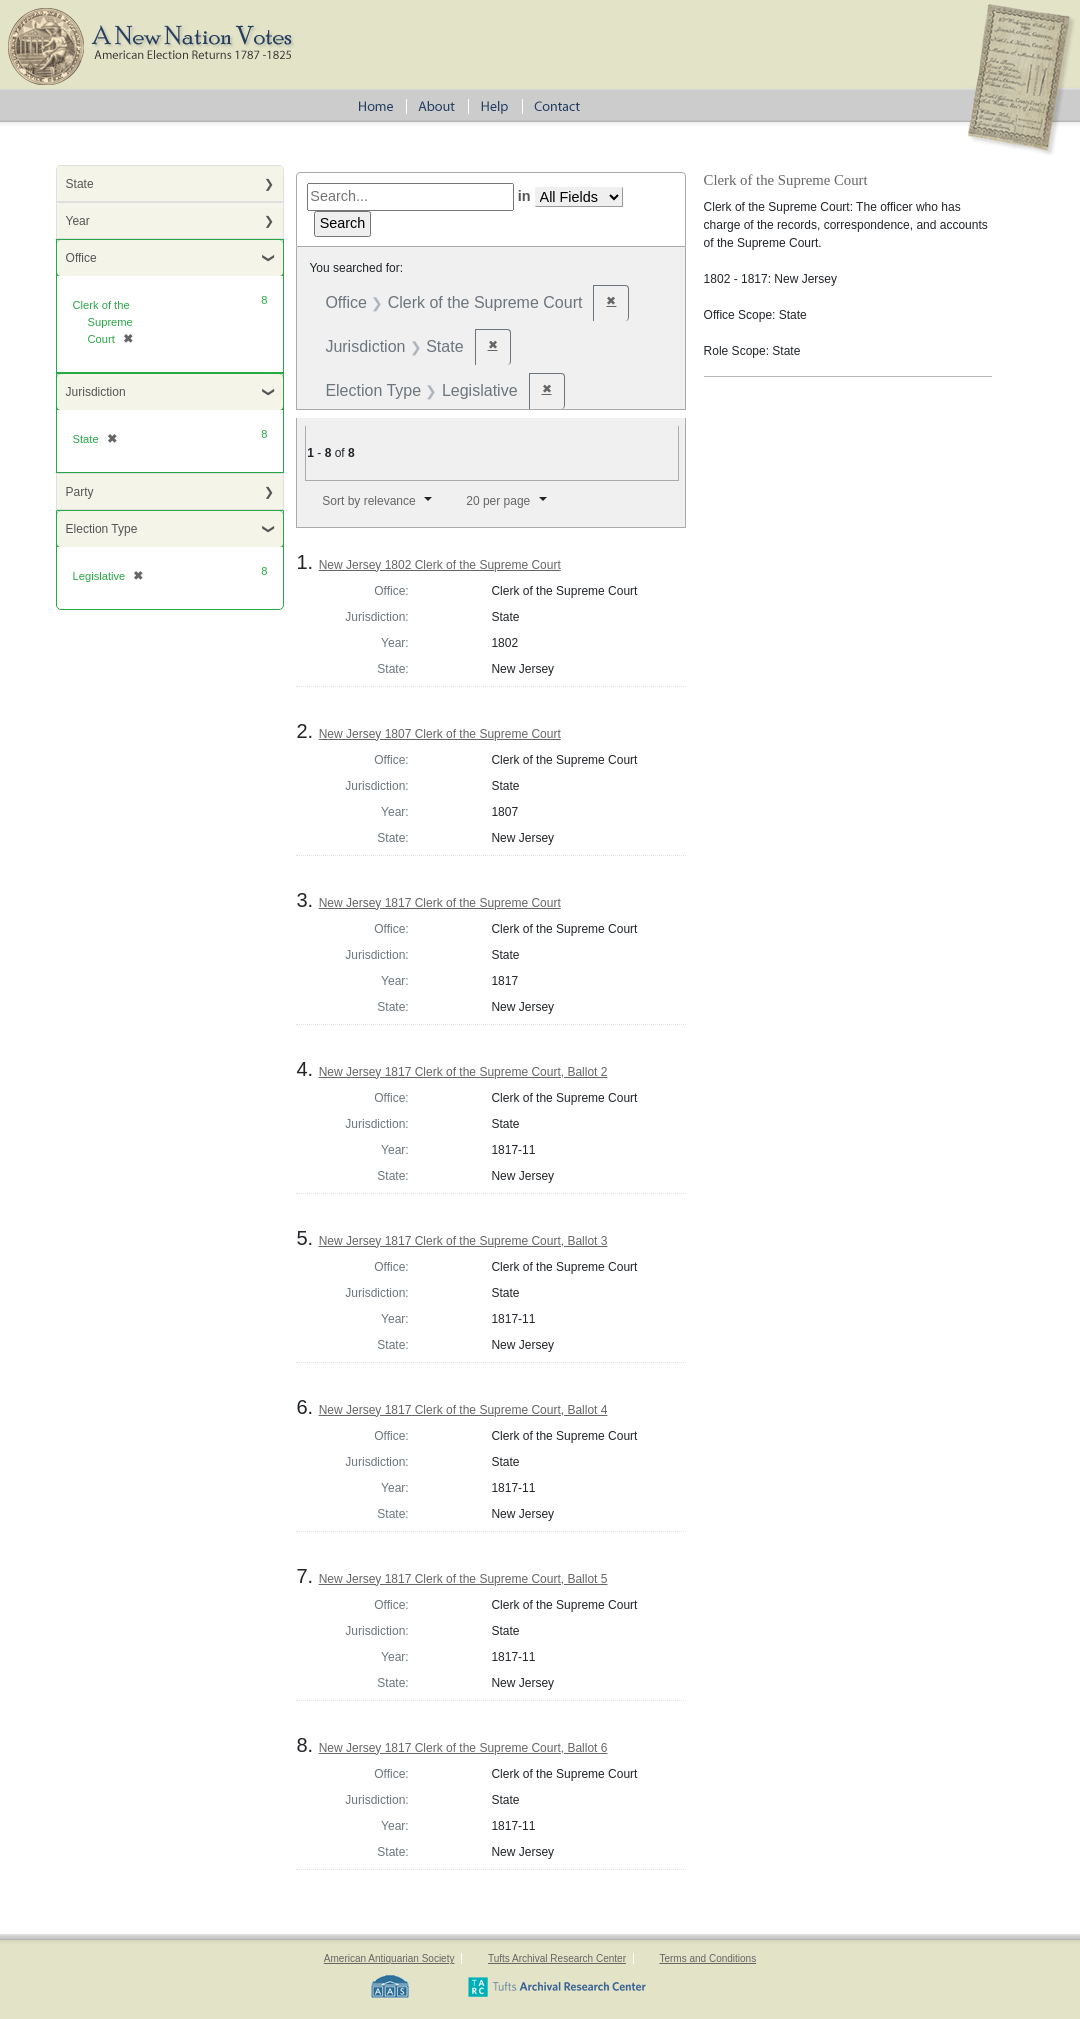 Image resolution: width=1080 pixels, height=2019 pixels. Describe the element at coordinates (440, 565) in the screenshot. I see `New Jersey 1802 Clerk of the Supreme Court` at that location.